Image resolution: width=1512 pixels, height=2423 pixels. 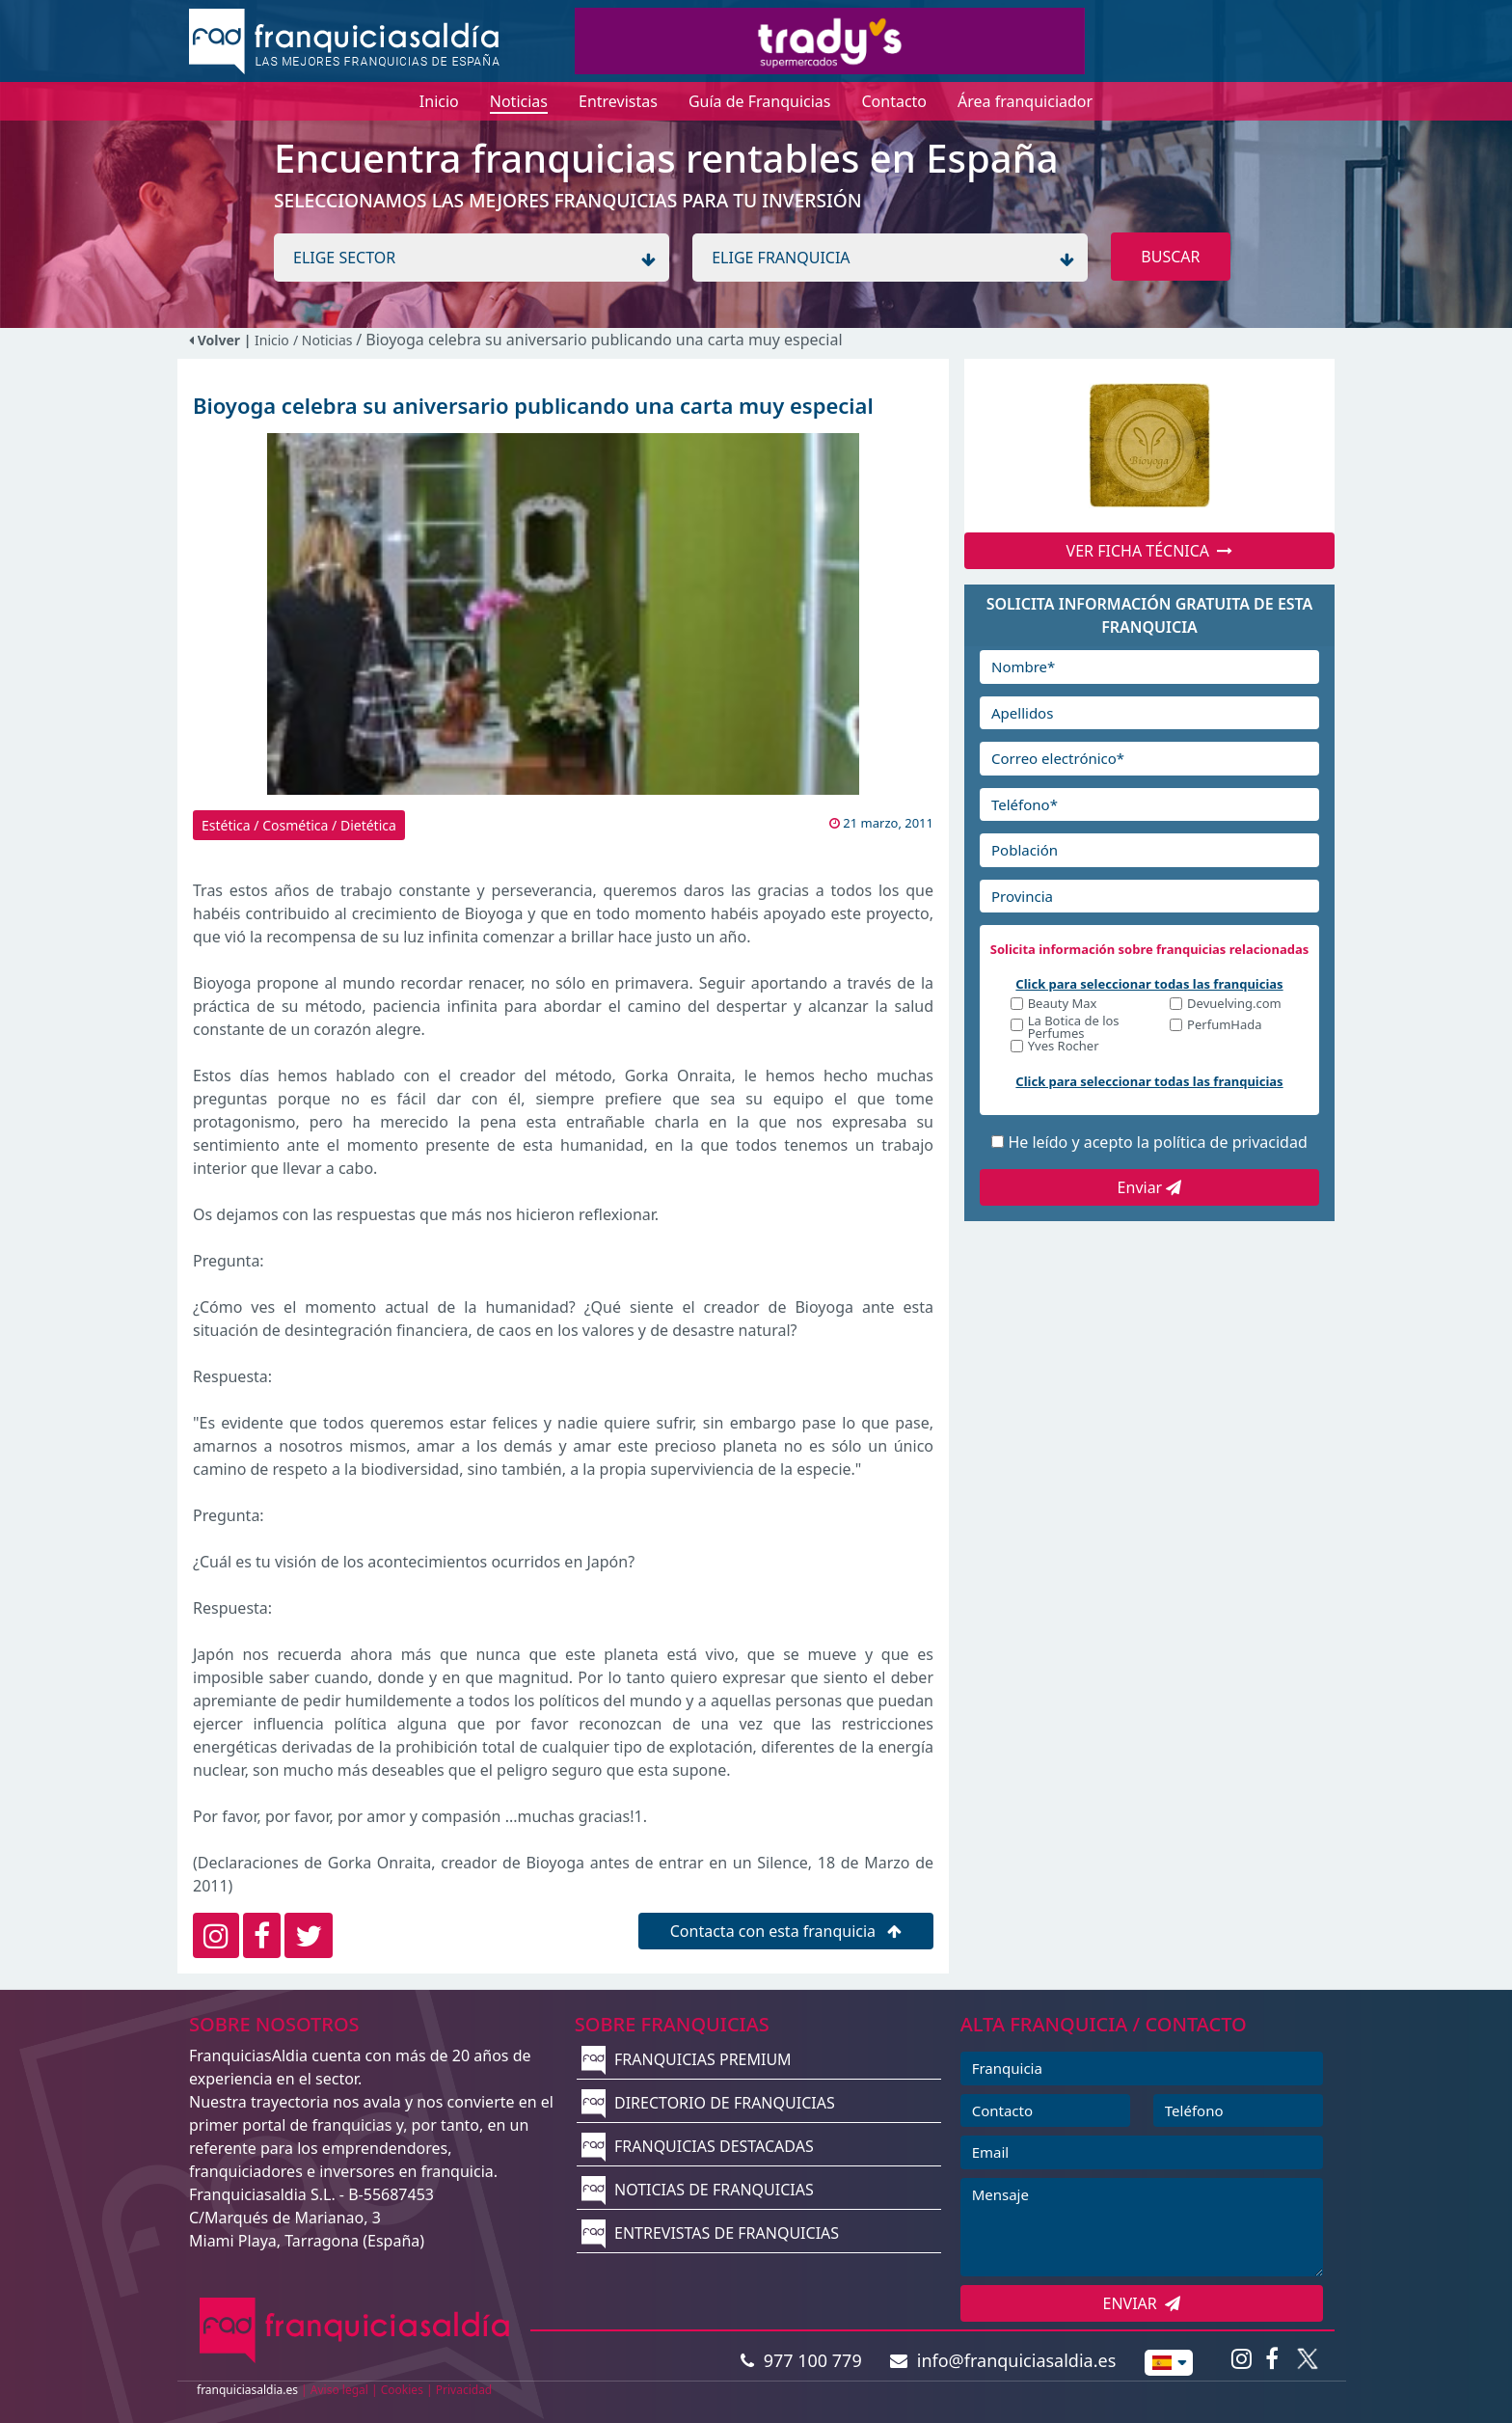 What do you see at coordinates (339, 2390) in the screenshot?
I see `Aviso legal` at bounding box center [339, 2390].